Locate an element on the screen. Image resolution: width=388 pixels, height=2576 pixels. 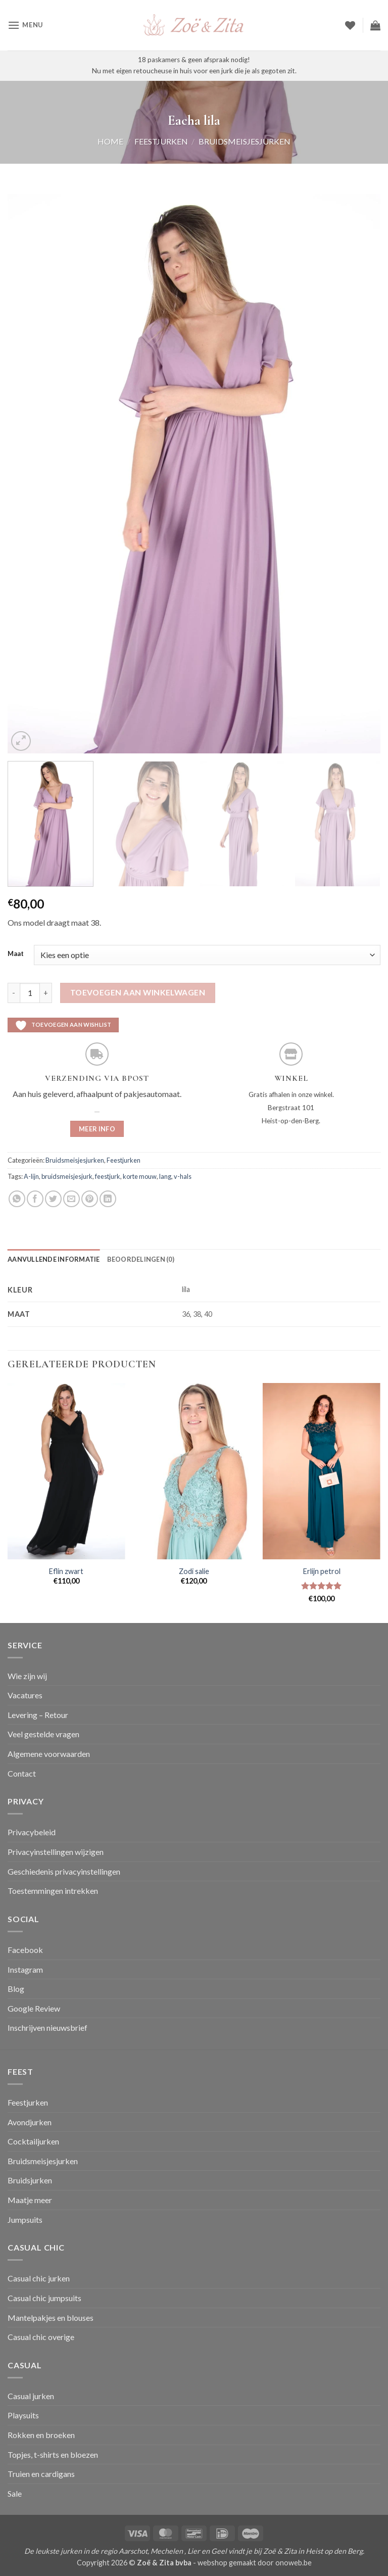
Facebook is located at coordinates (25, 1949).